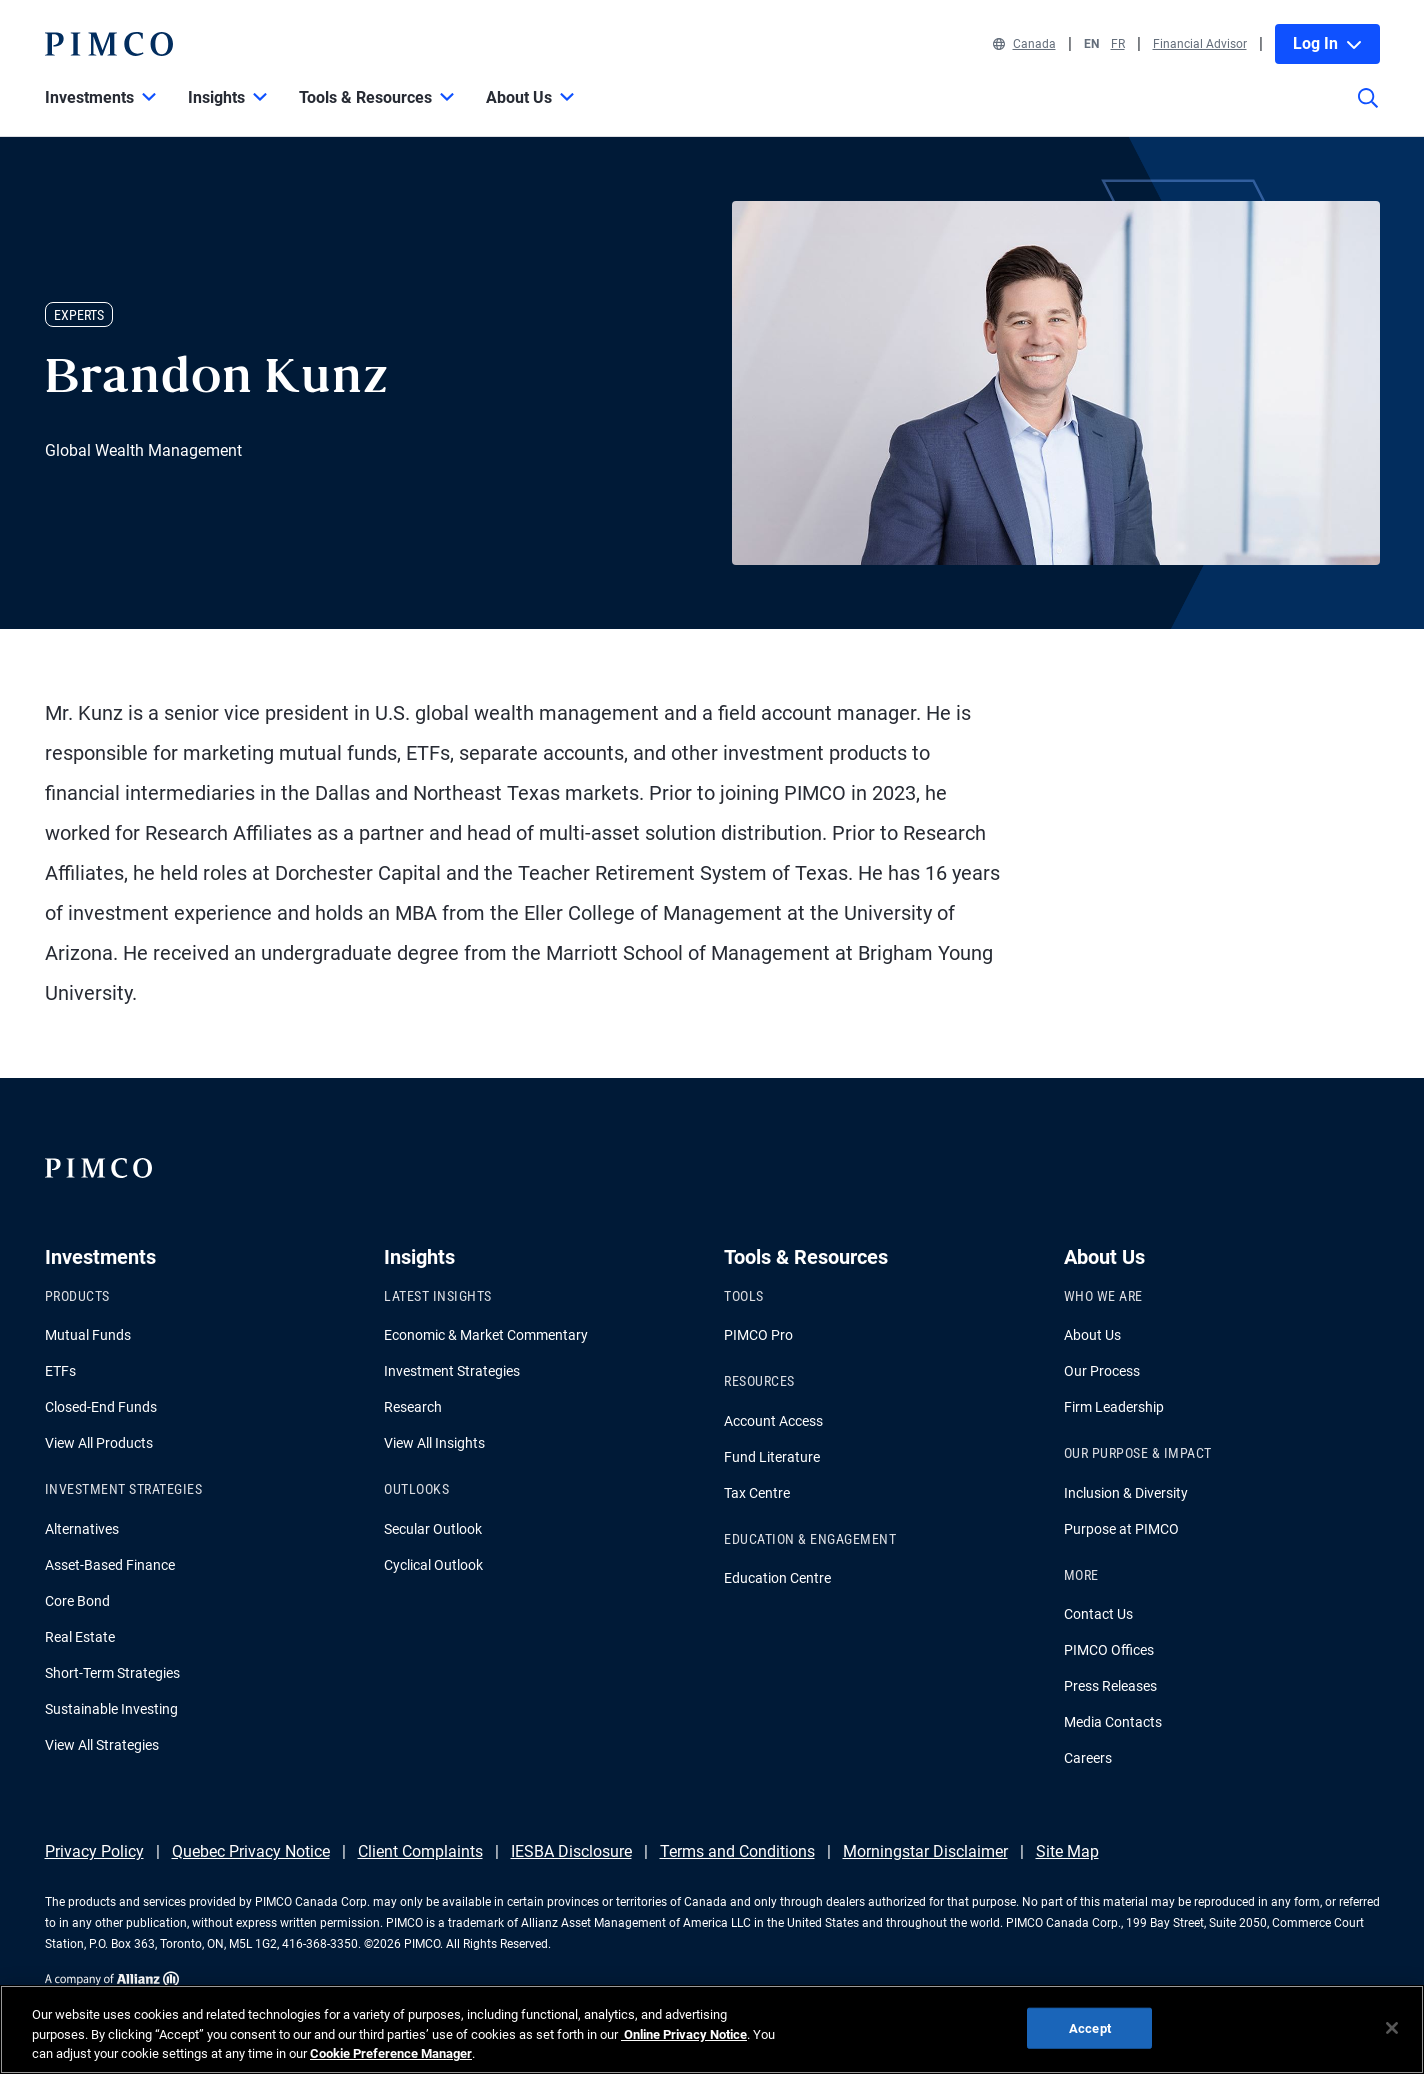  I want to click on Short-Term Strategies, so click(112, 1673).